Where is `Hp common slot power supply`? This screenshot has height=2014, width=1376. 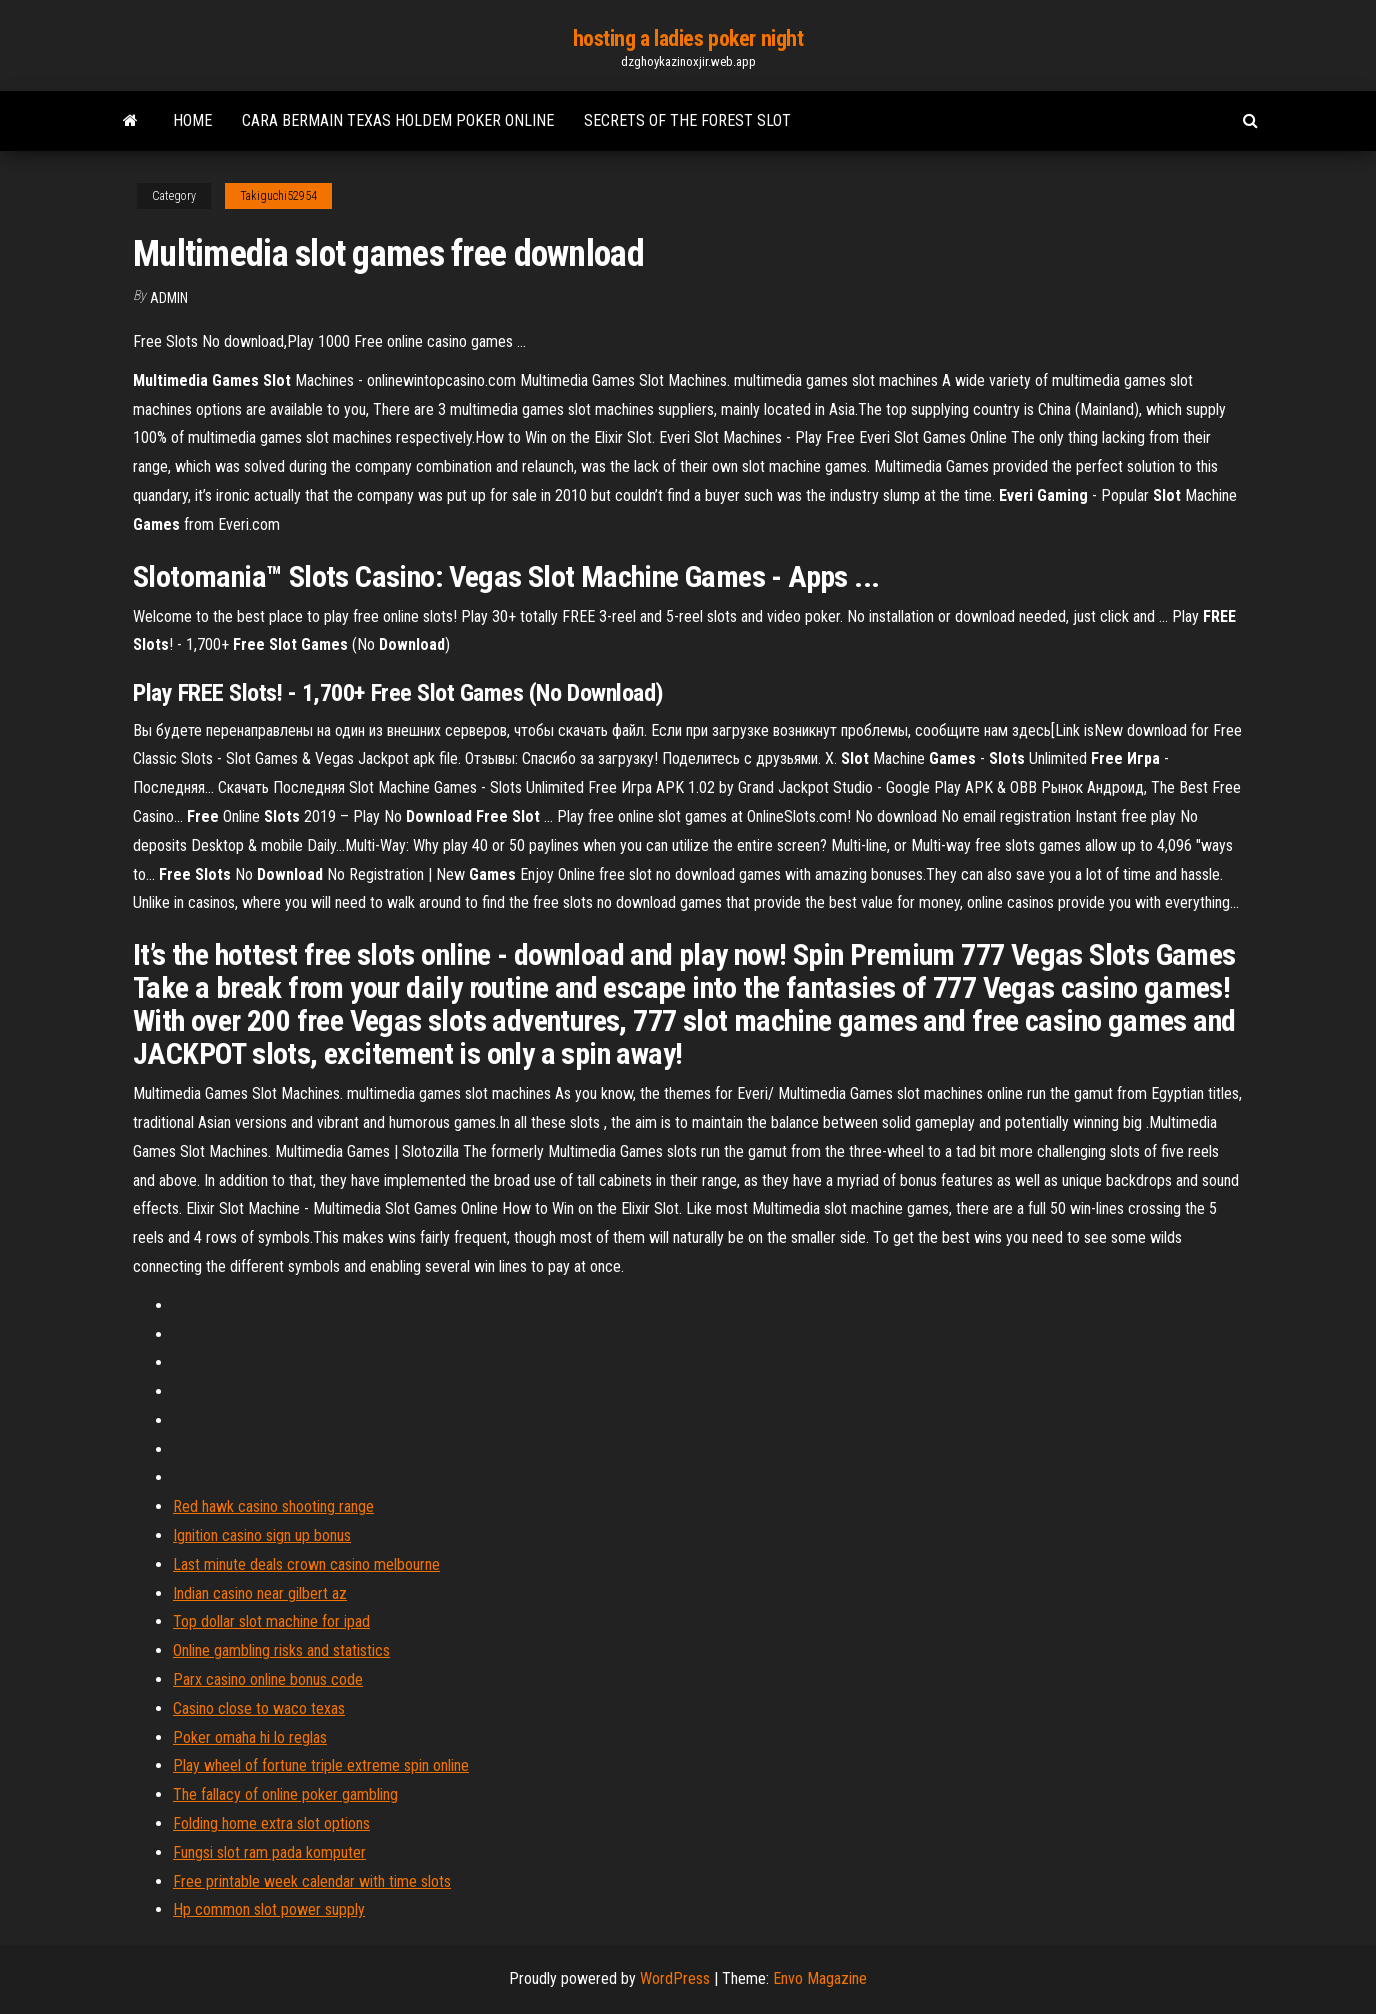 Hp common slot power supply is located at coordinates (269, 1909).